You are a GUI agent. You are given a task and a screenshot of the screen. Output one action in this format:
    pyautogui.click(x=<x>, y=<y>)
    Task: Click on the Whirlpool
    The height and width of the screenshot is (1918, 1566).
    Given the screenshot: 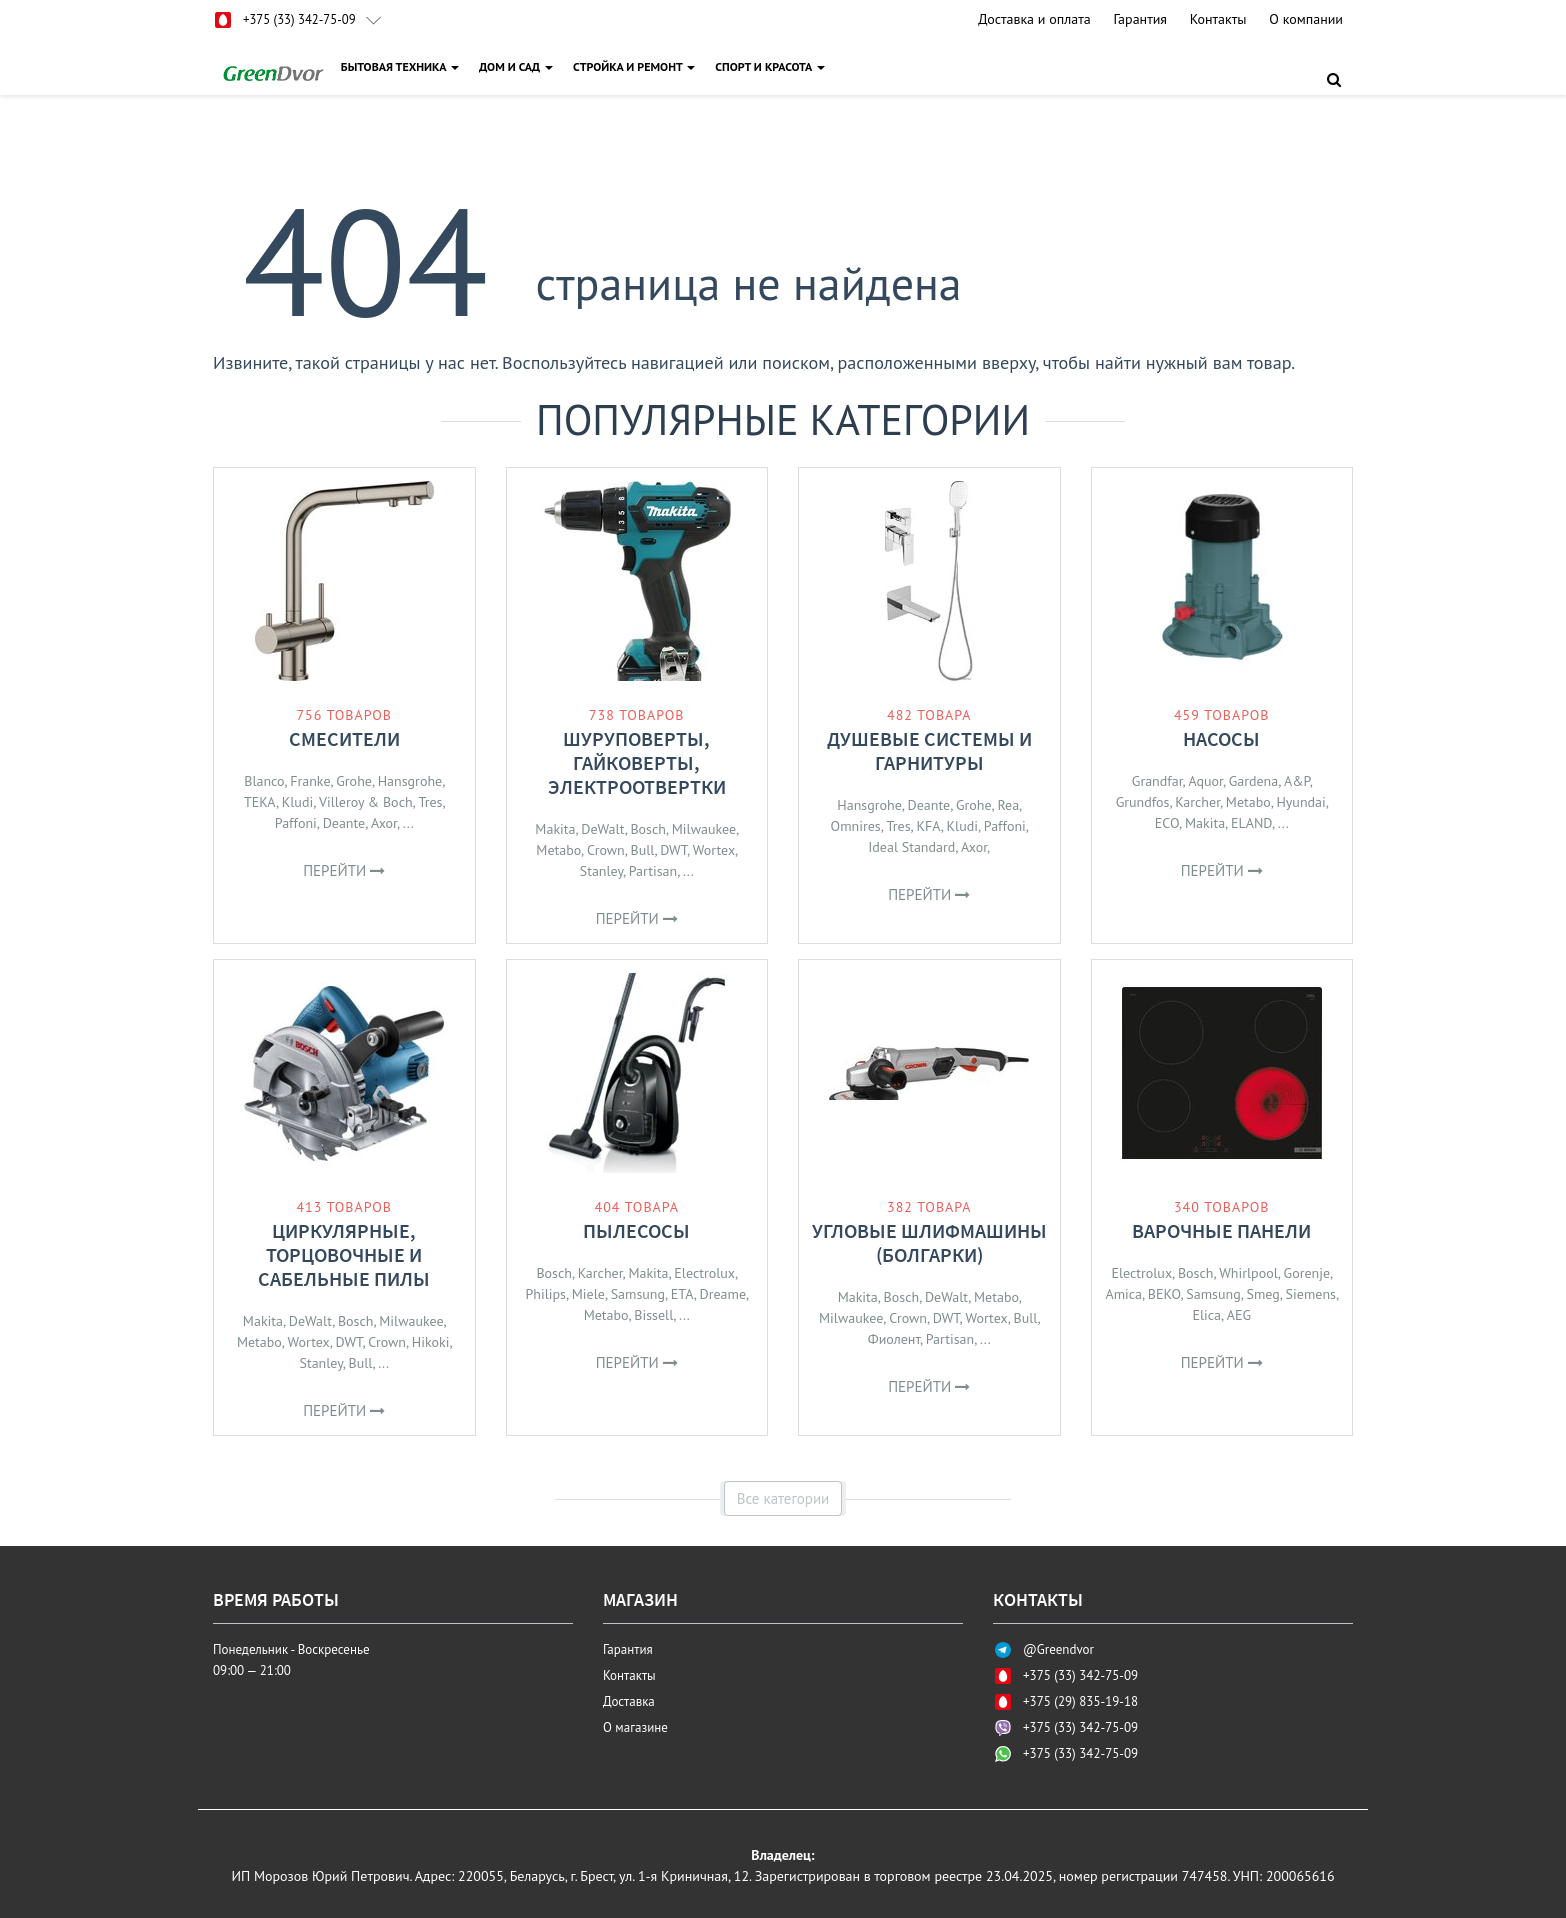 What is the action you would take?
    pyautogui.click(x=1248, y=1273)
    